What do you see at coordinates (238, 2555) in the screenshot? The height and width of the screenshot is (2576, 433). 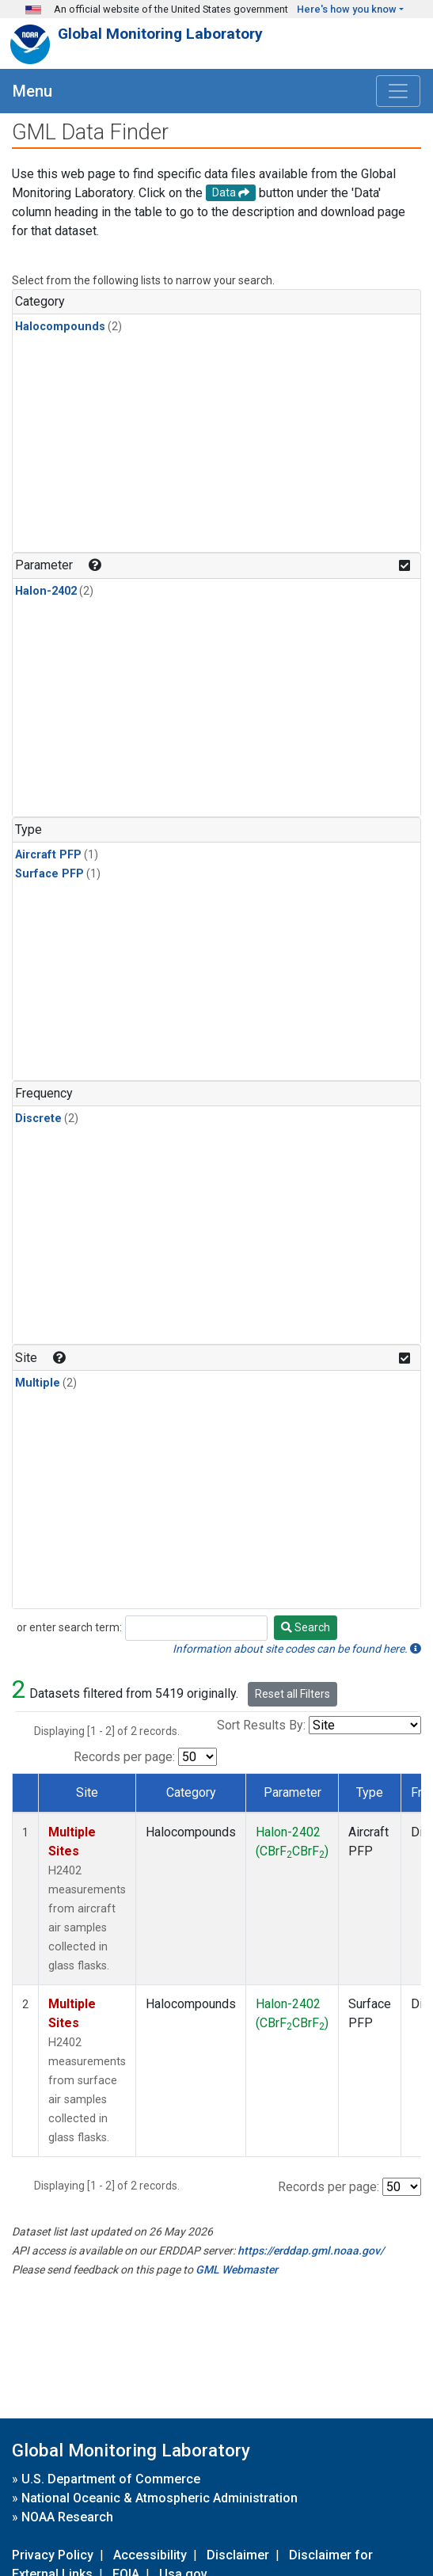 I see `Disclaimer` at bounding box center [238, 2555].